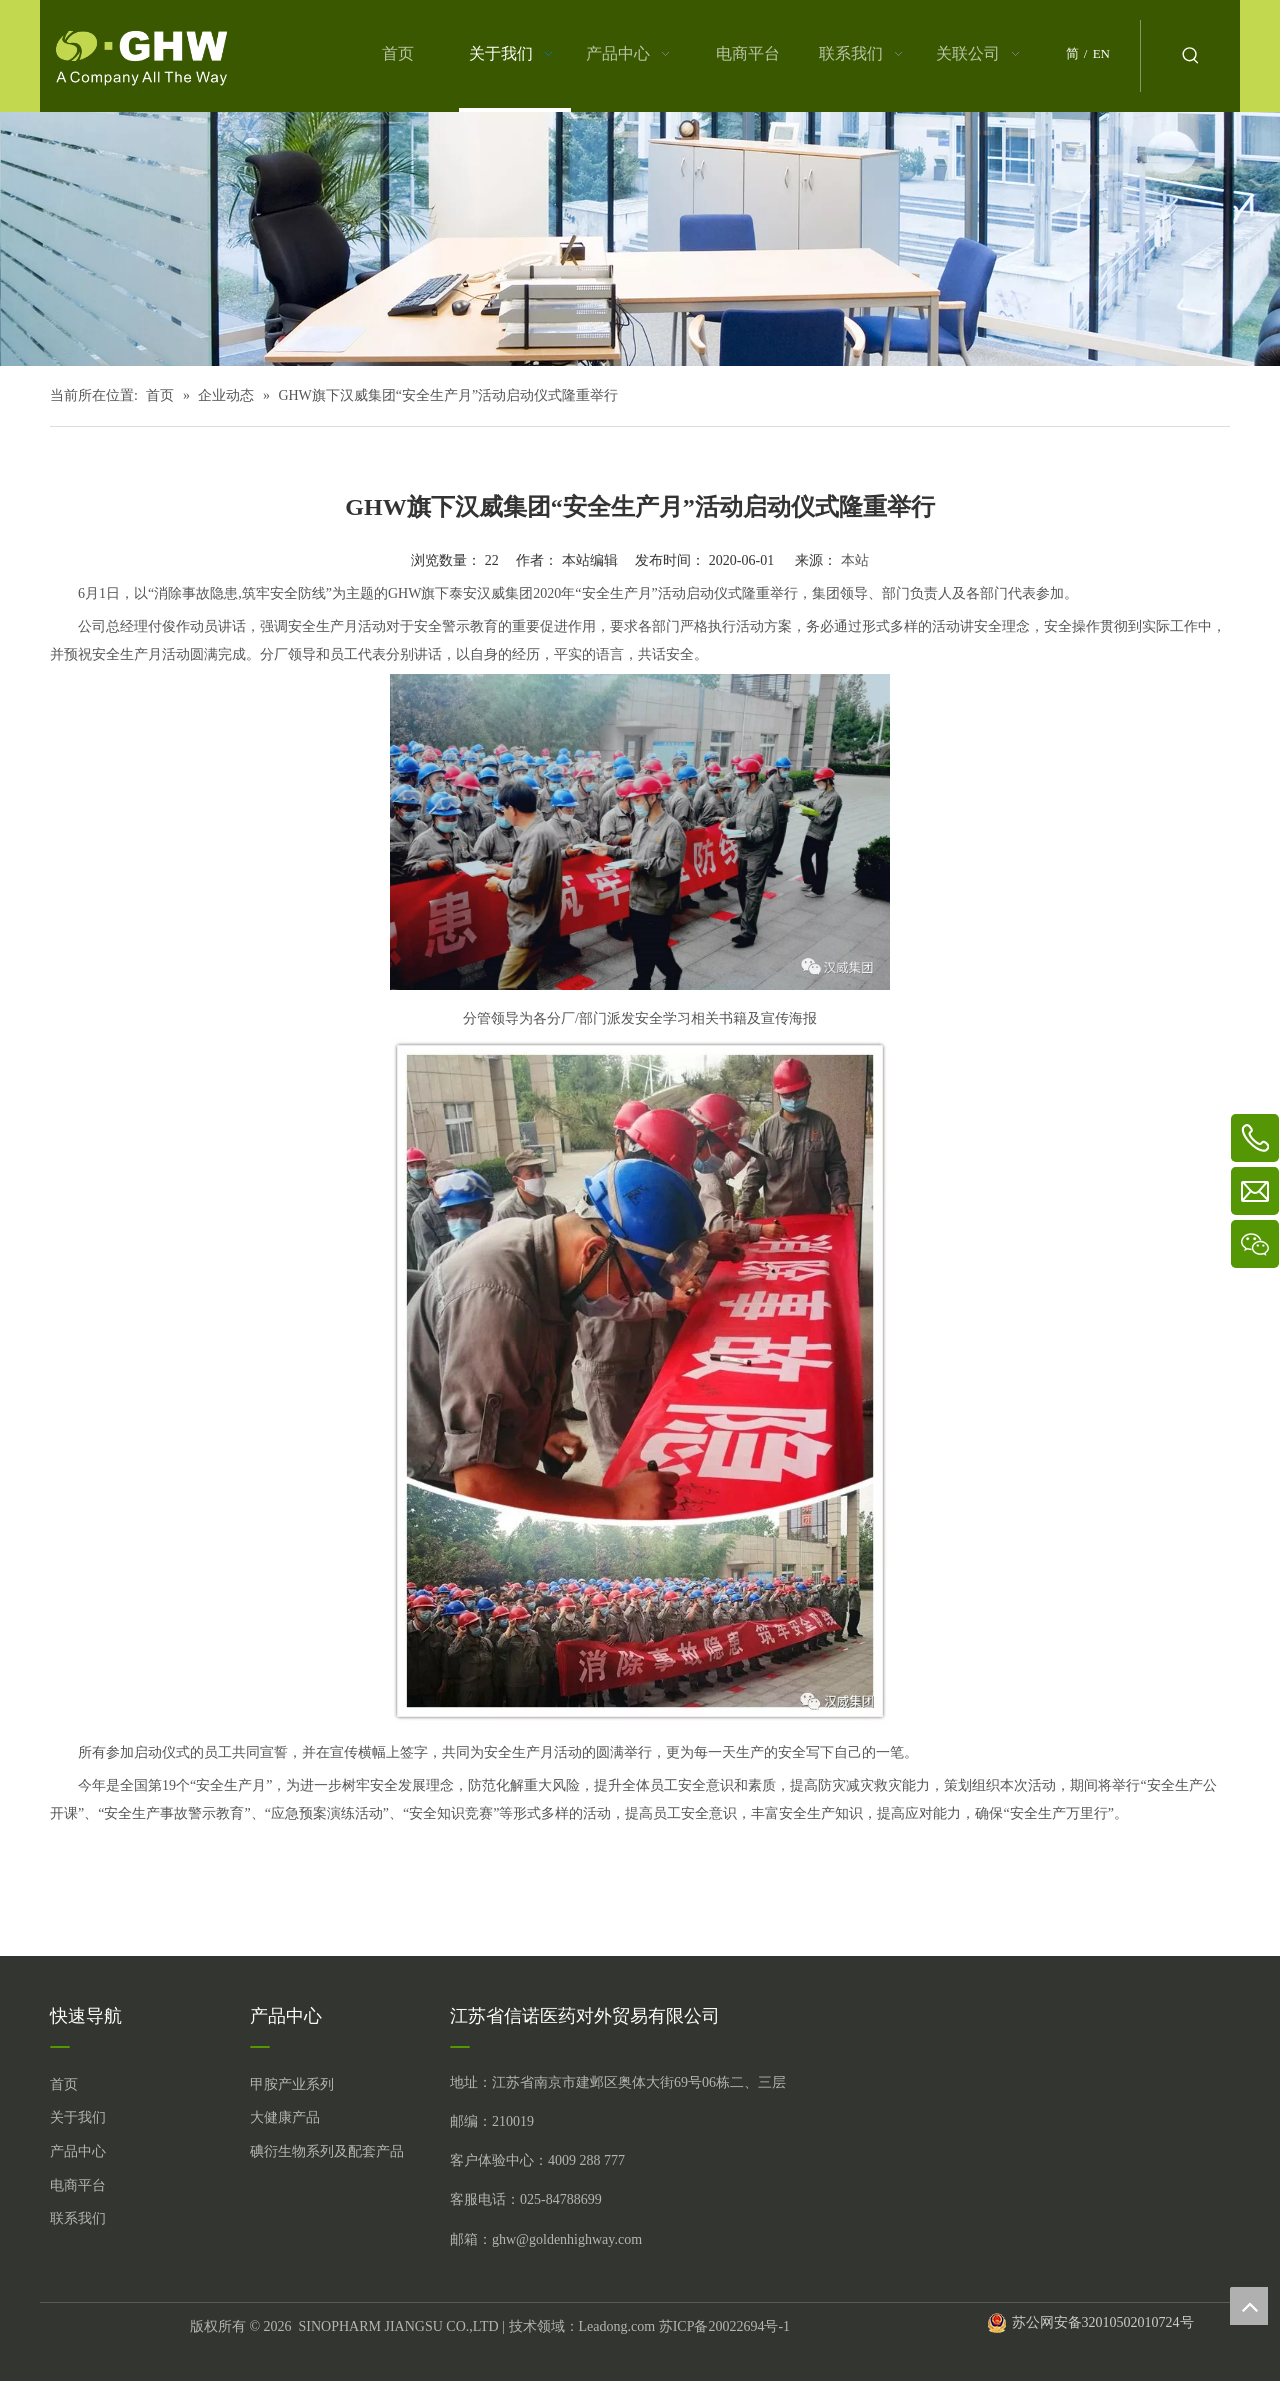 This screenshot has height=2381, width=1280. Describe the element at coordinates (78, 2185) in the screenshot. I see `电商平台` at that location.